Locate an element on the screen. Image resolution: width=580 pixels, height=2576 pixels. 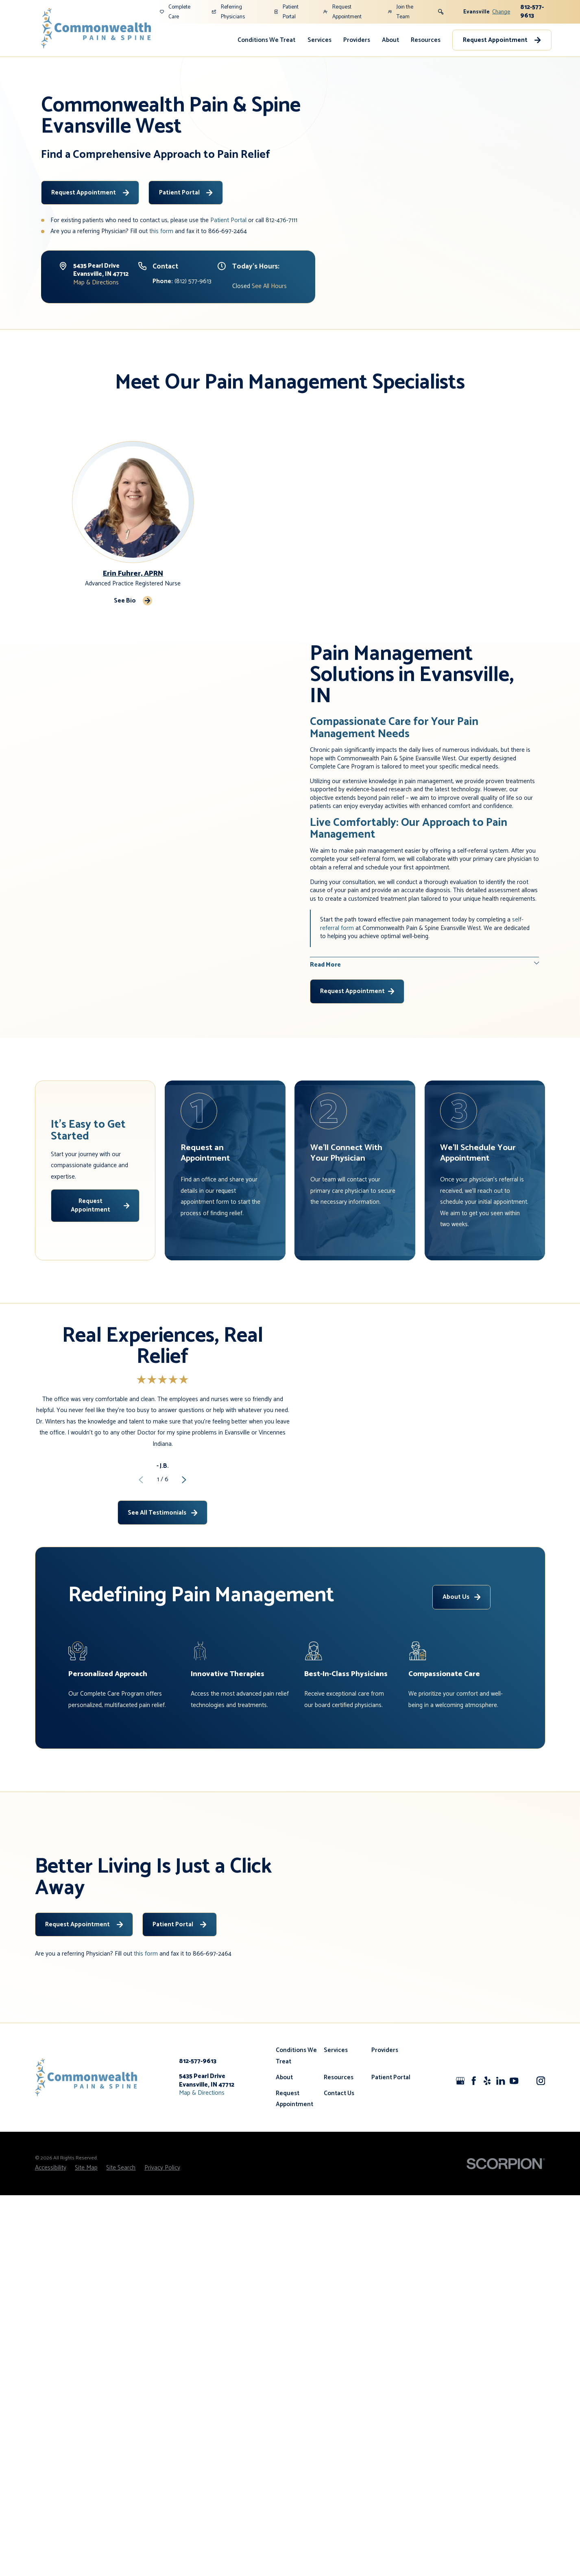
Map & Directions is located at coordinates (96, 282).